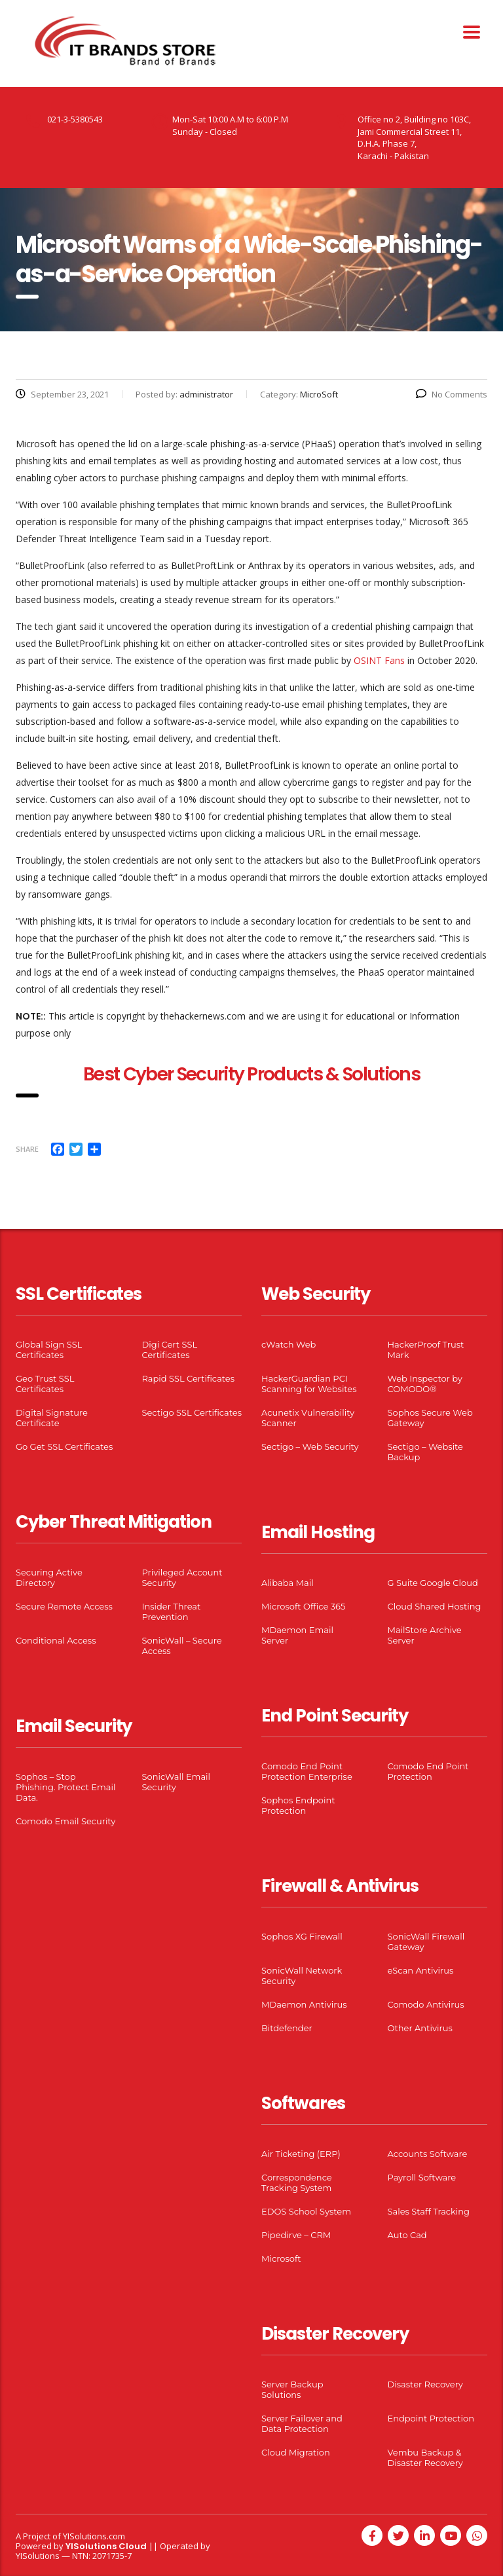  What do you see at coordinates (286, 2028) in the screenshot?
I see `Bitdefender` at bounding box center [286, 2028].